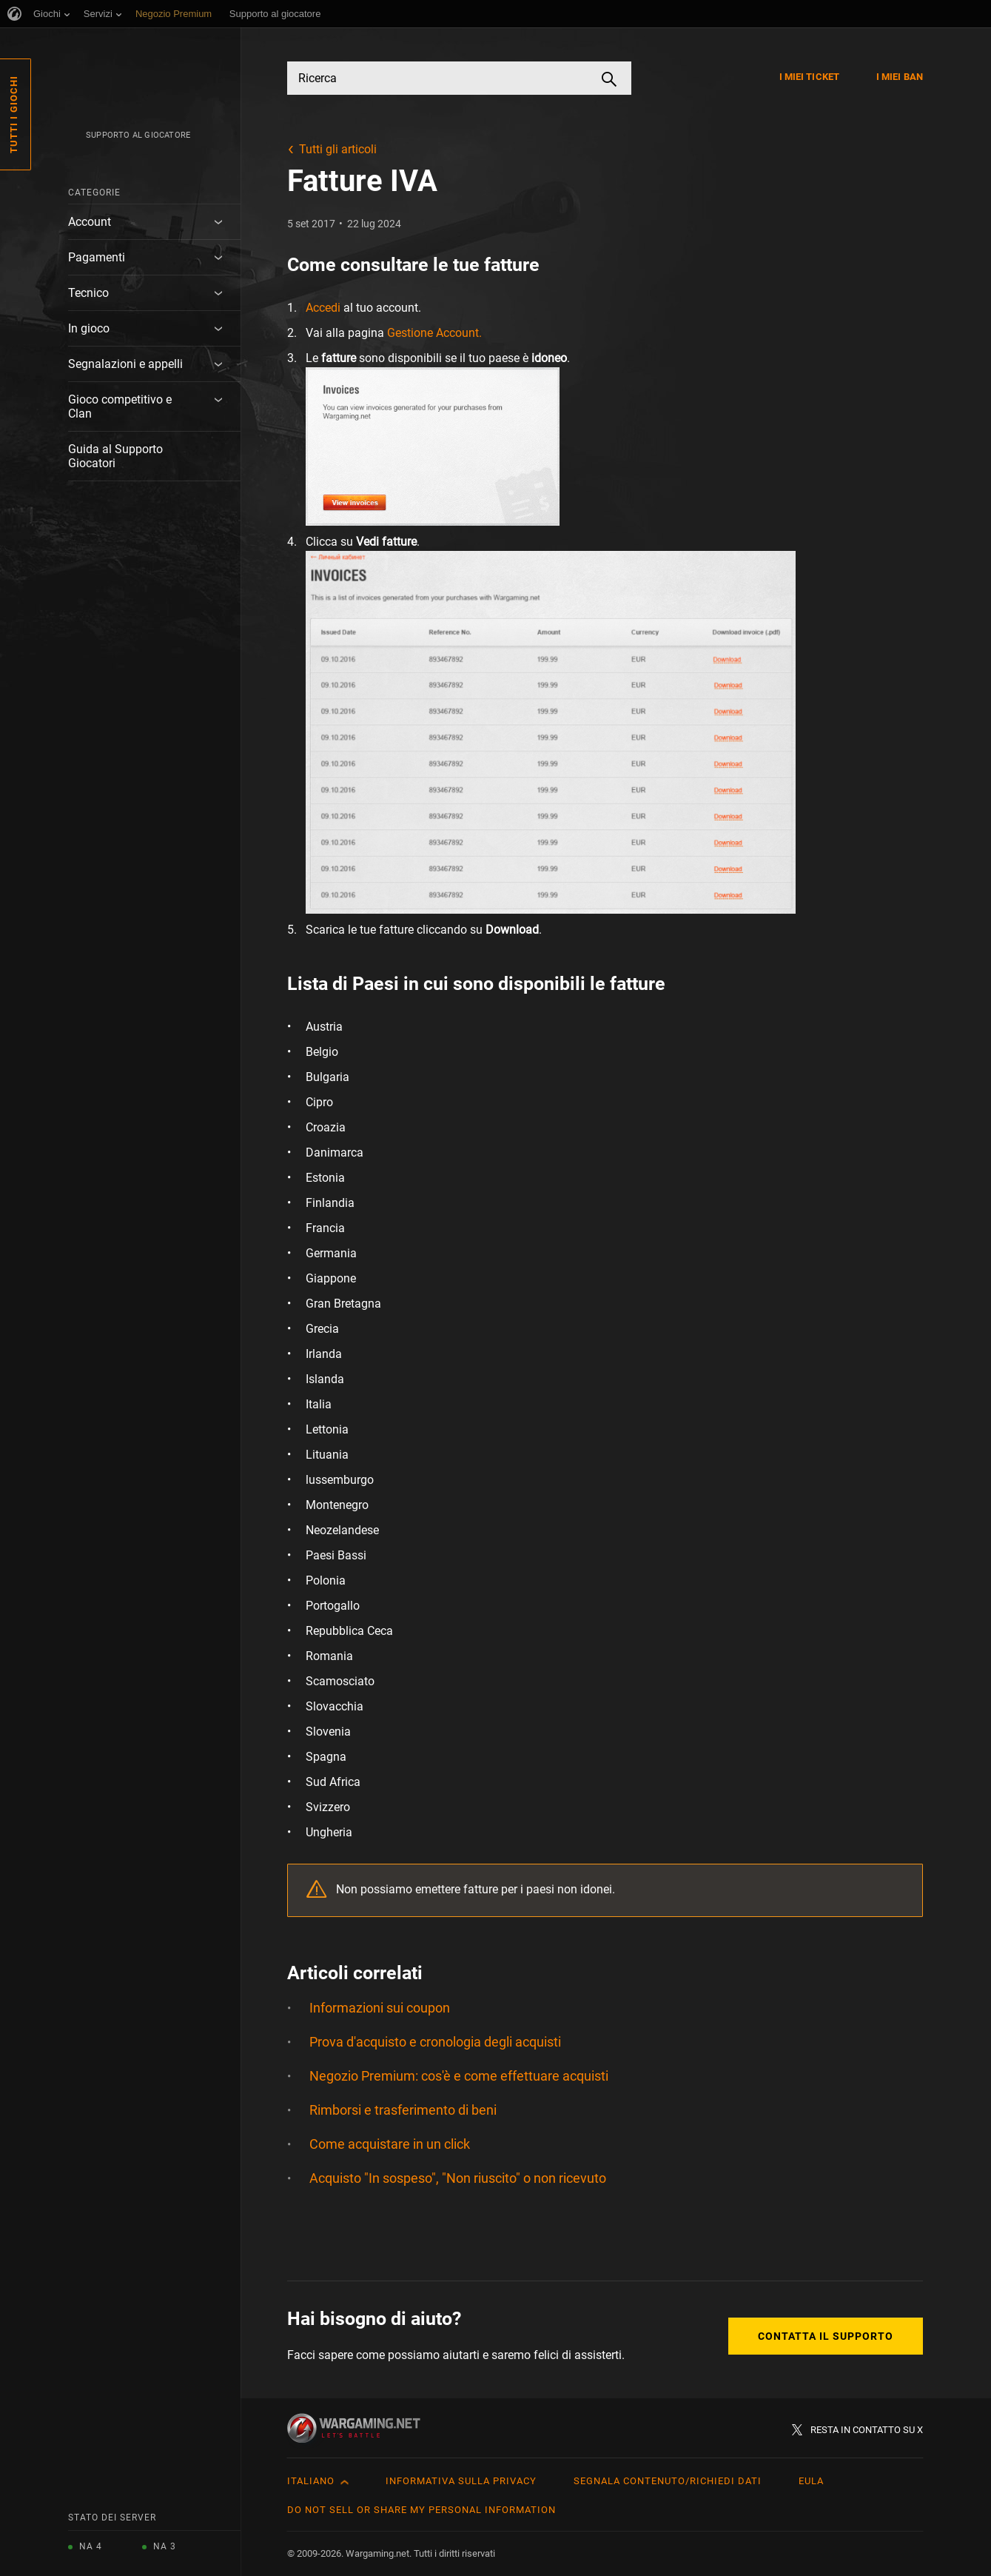  What do you see at coordinates (668, 2480) in the screenshot?
I see `Segnala contenuto/Richiedi dati` at bounding box center [668, 2480].